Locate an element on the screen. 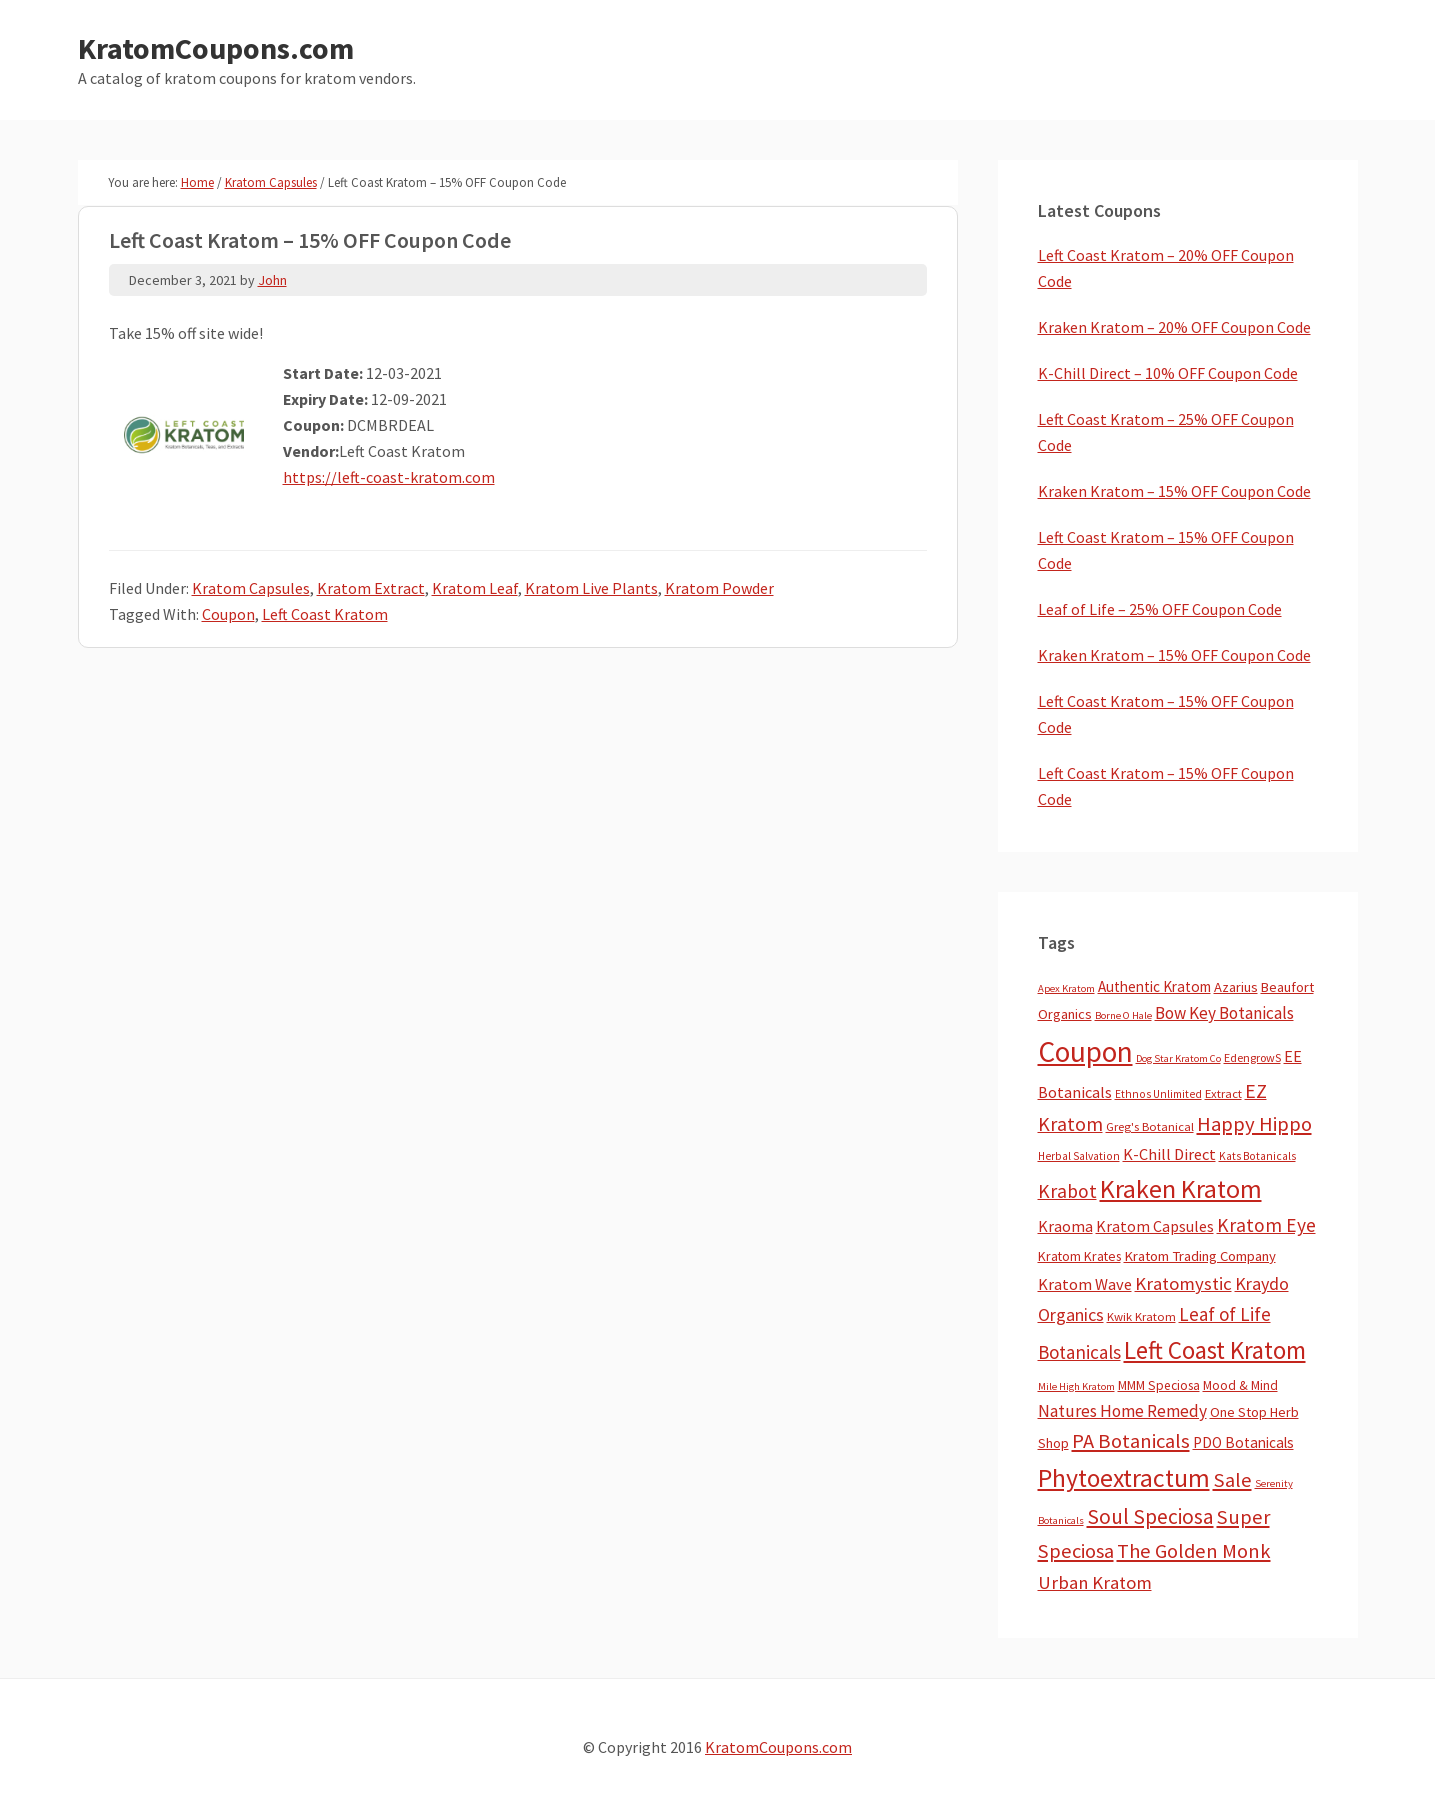  https://left-coast-kratom.com is located at coordinates (389, 477).